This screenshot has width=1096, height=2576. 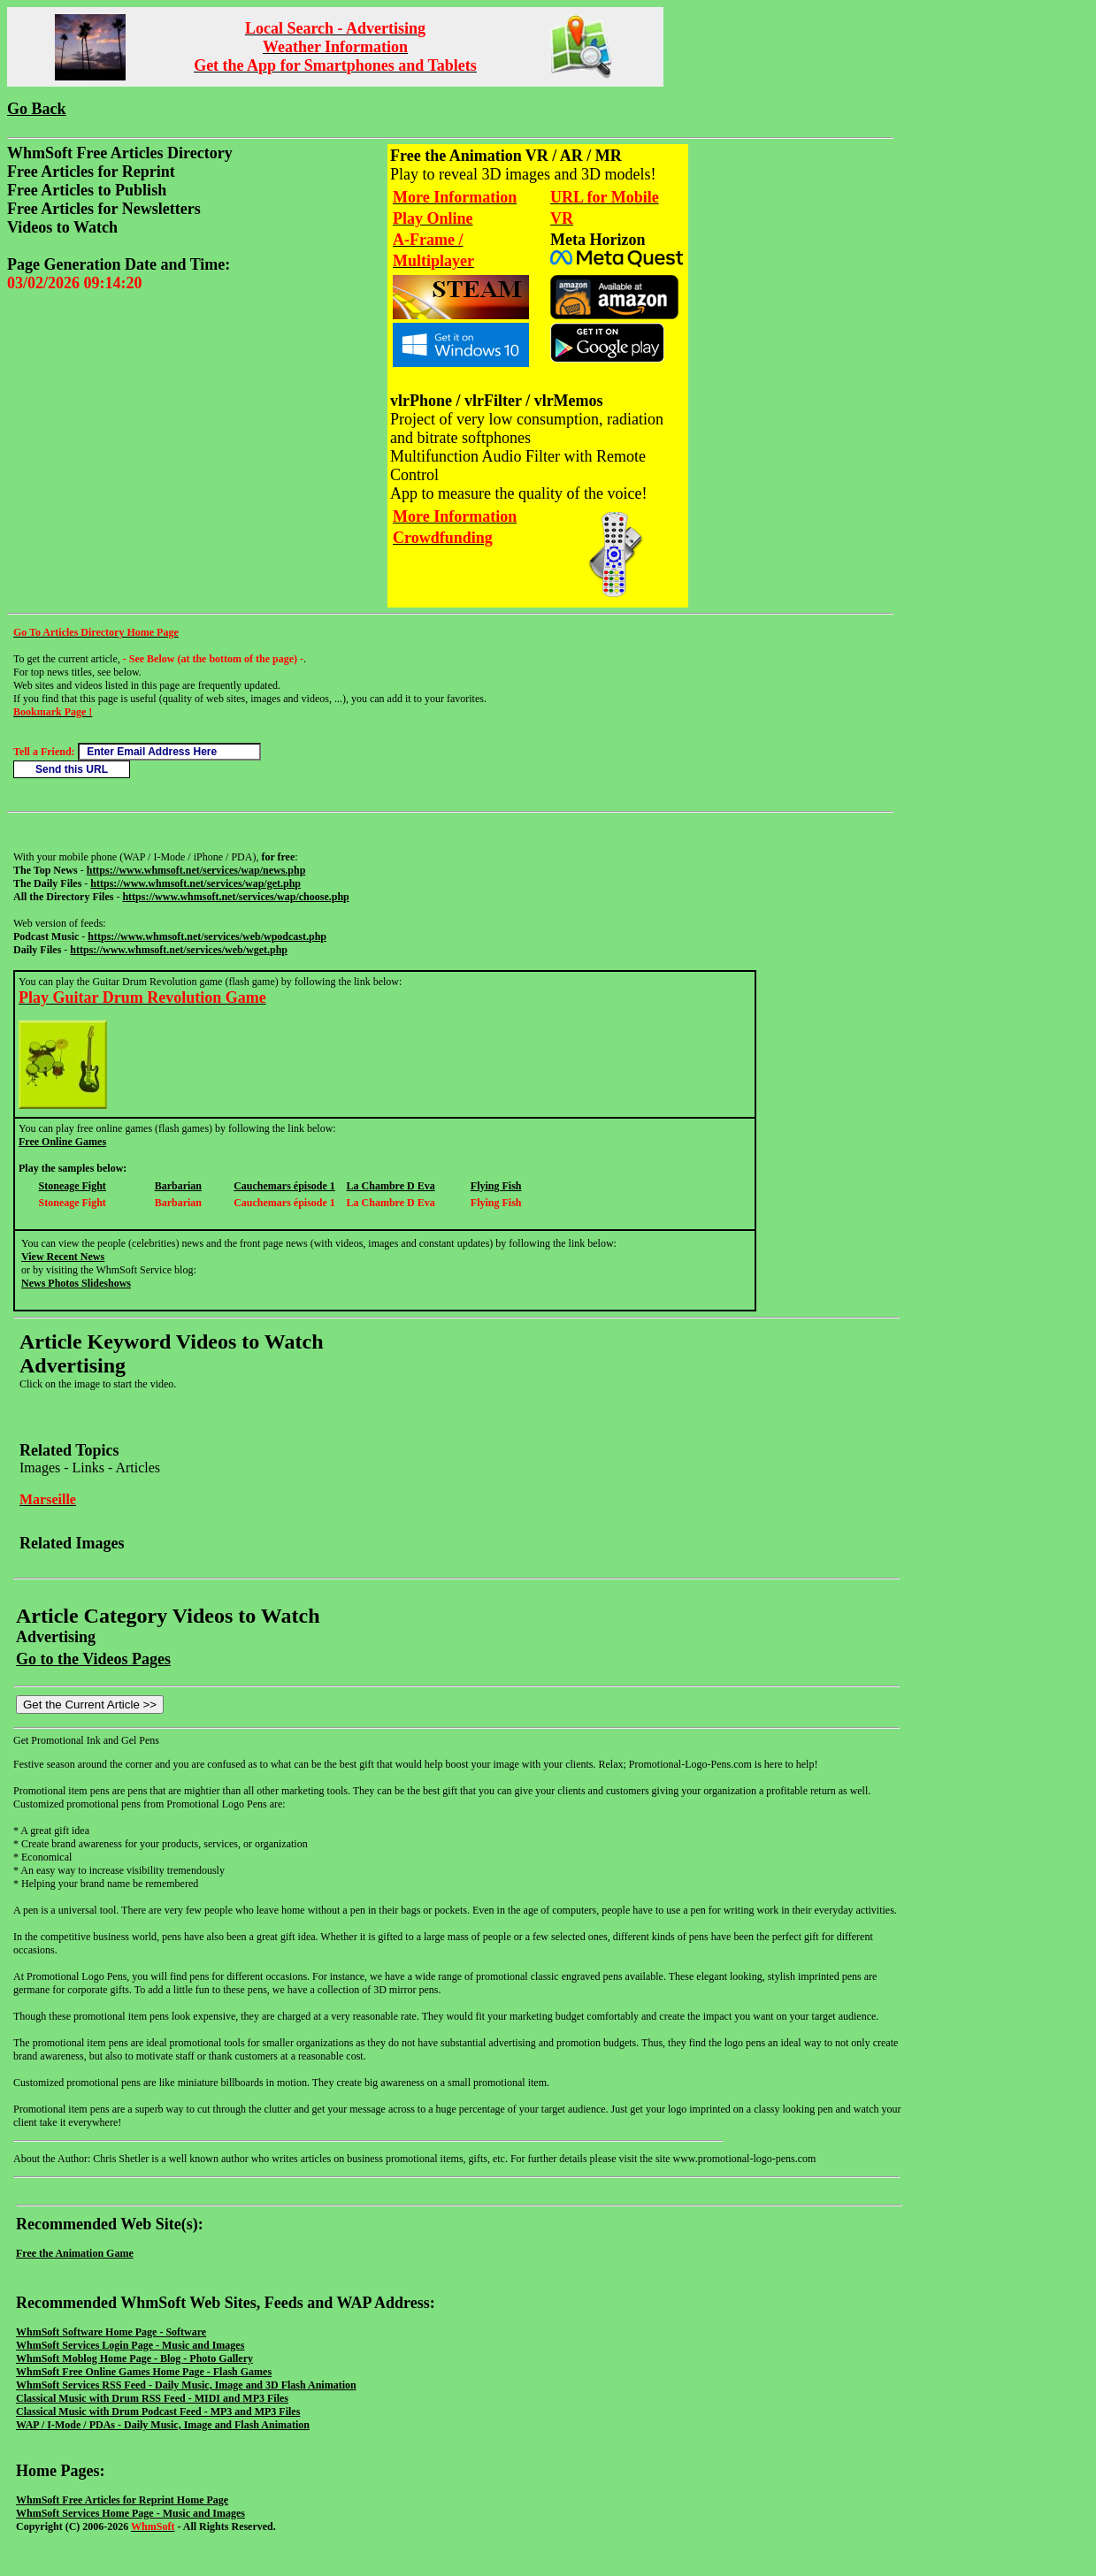 What do you see at coordinates (152, 2398) in the screenshot?
I see `Classical Music with Drum RSS Feed - MIDI and MP3 Files` at bounding box center [152, 2398].